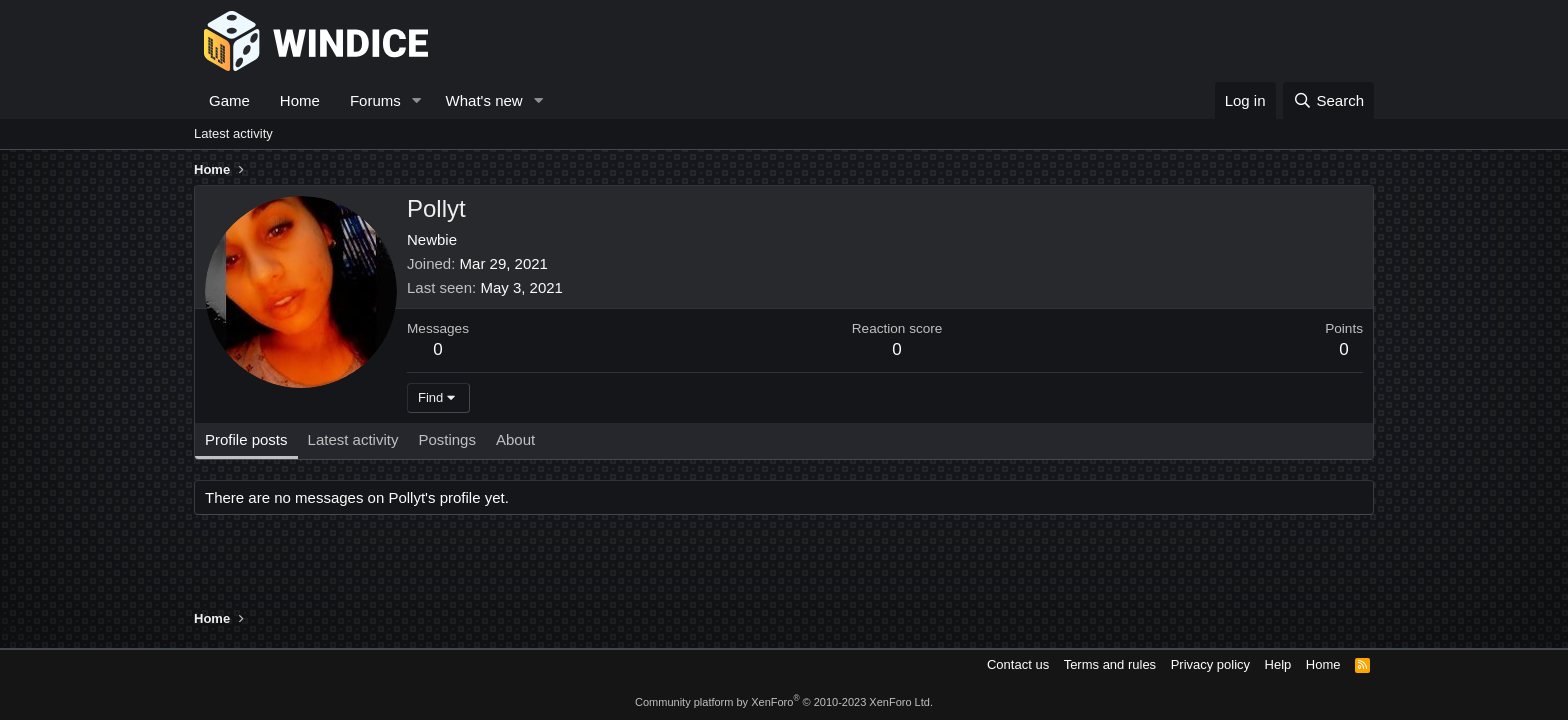 This screenshot has width=1568, height=720. What do you see at coordinates (1210, 664) in the screenshot?
I see `Privacy policy` at bounding box center [1210, 664].